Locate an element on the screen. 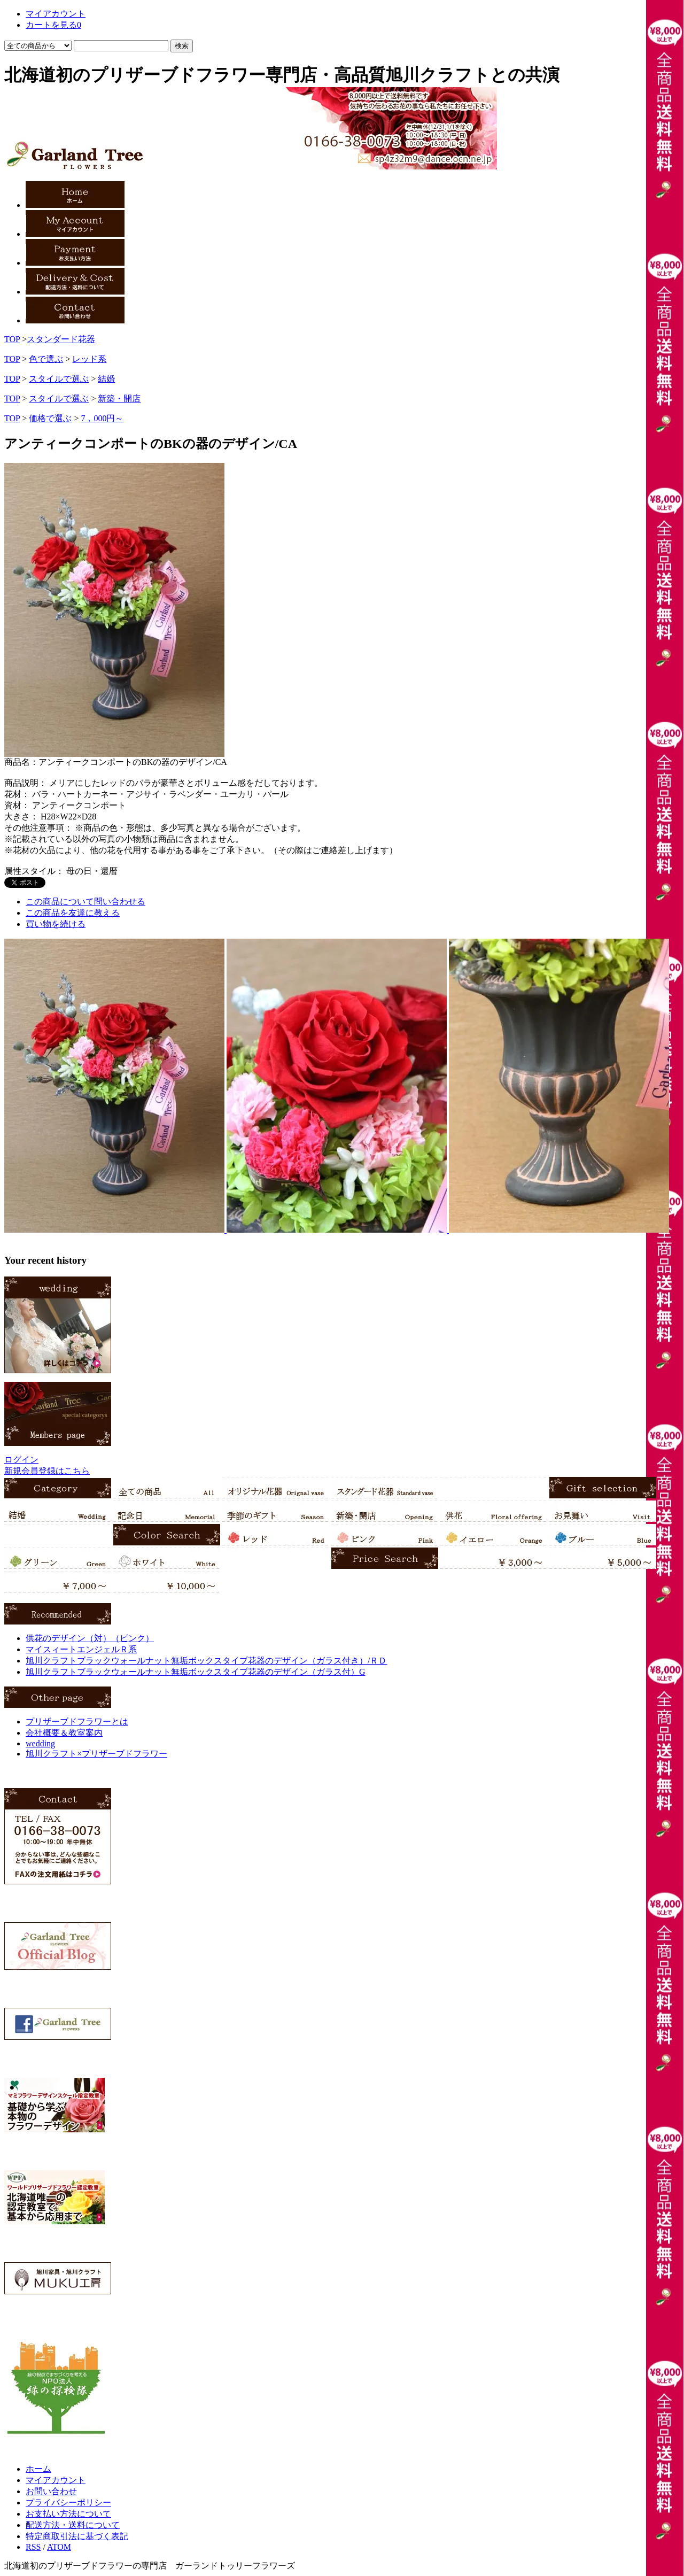 The width and height of the screenshot is (684, 2576). スタイルで選ぶ is located at coordinates (59, 378).